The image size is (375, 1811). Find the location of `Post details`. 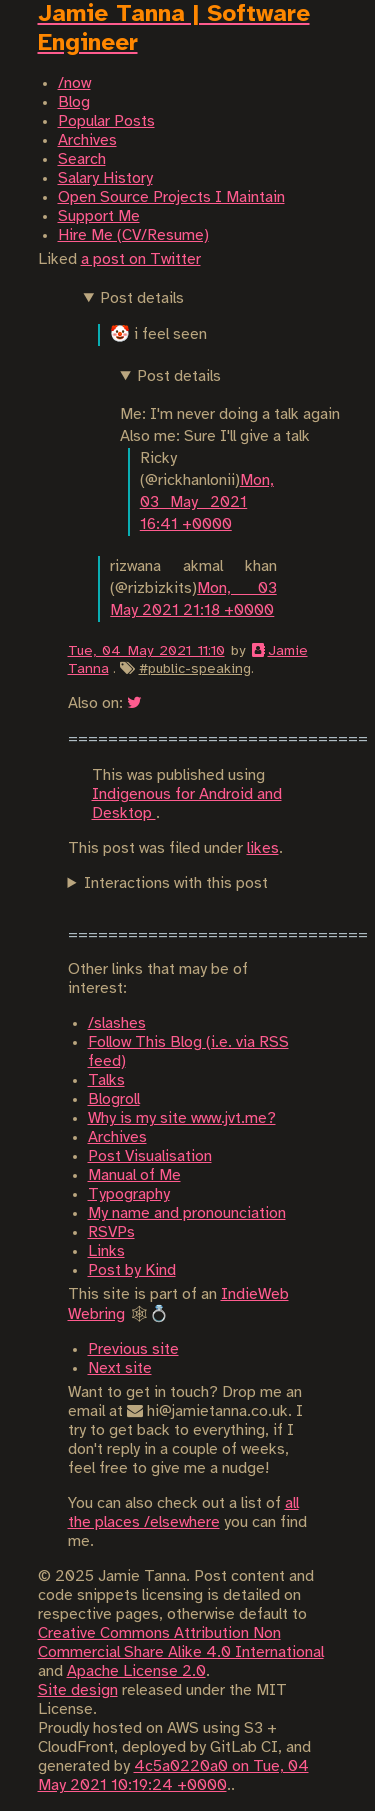

Post details is located at coordinates (142, 298).